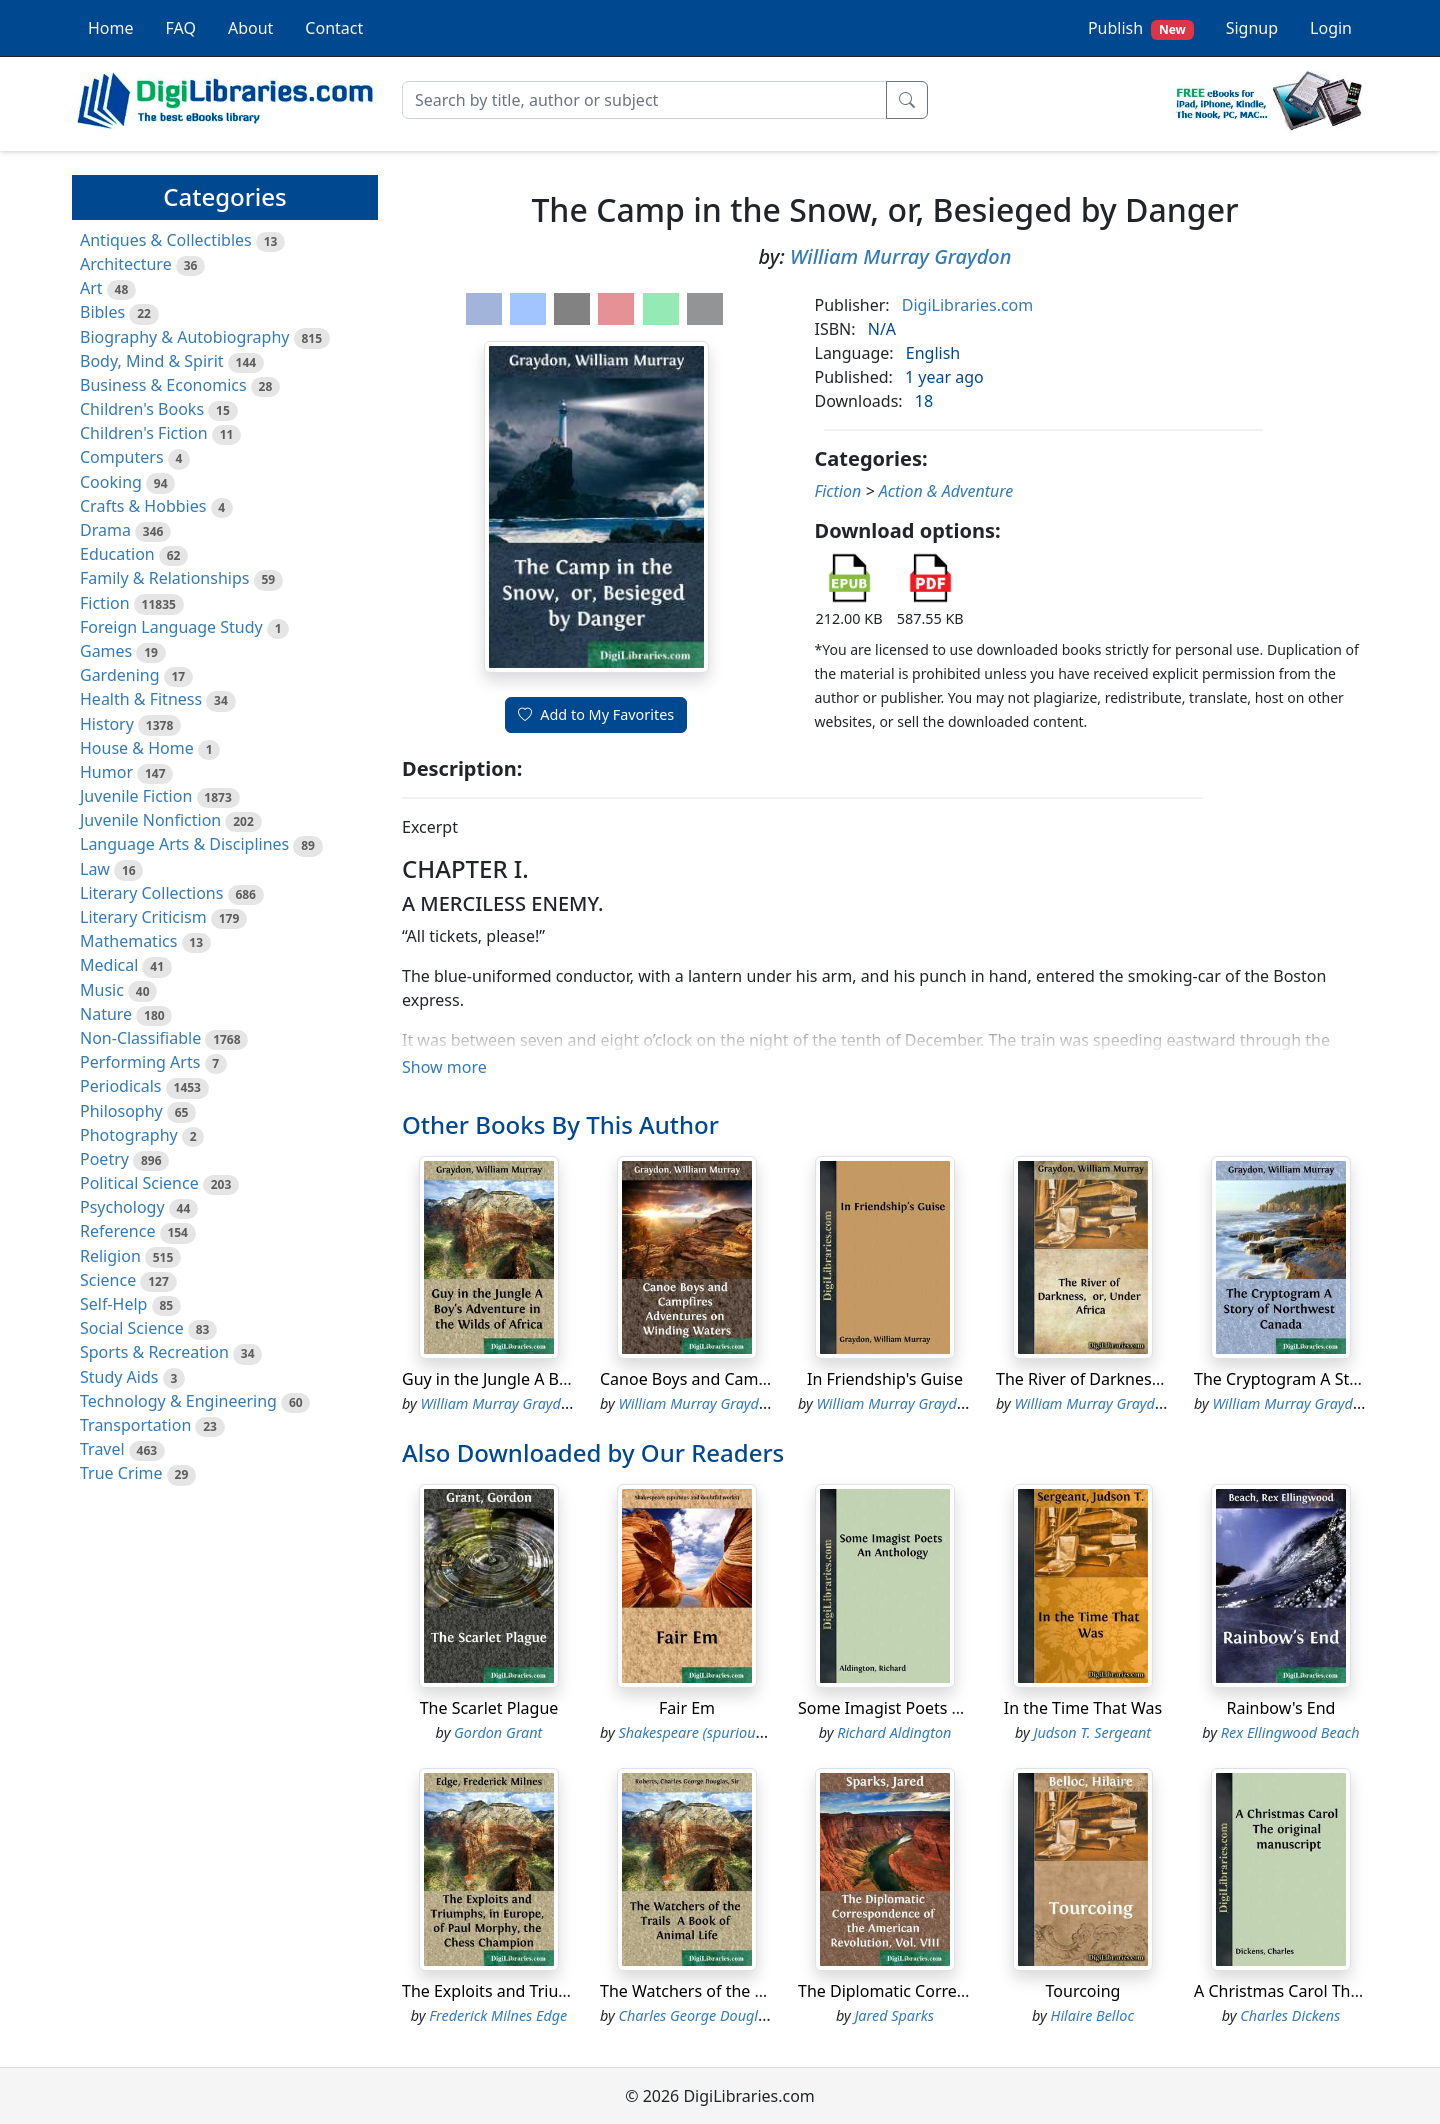 Image resolution: width=1440 pixels, height=2124 pixels. I want to click on Juvenile Fiction, so click(136, 796).